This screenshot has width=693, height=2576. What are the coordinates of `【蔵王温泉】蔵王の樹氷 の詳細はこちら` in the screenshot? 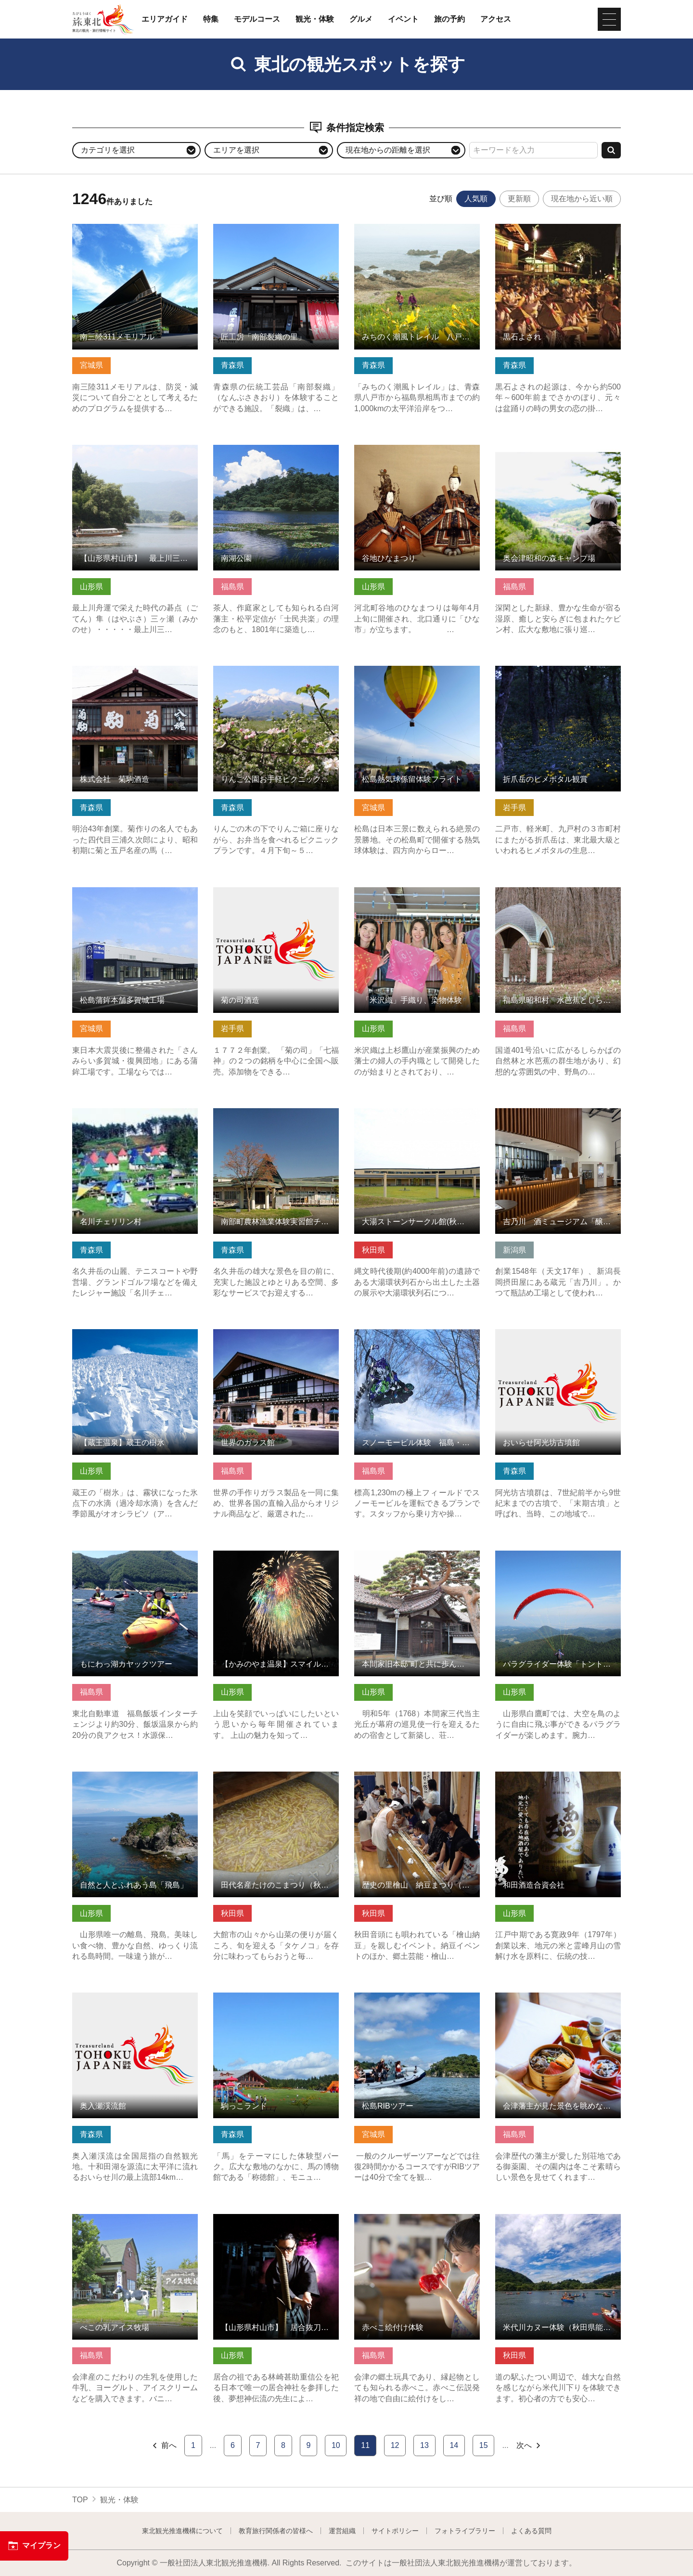 It's located at (135, 1338).